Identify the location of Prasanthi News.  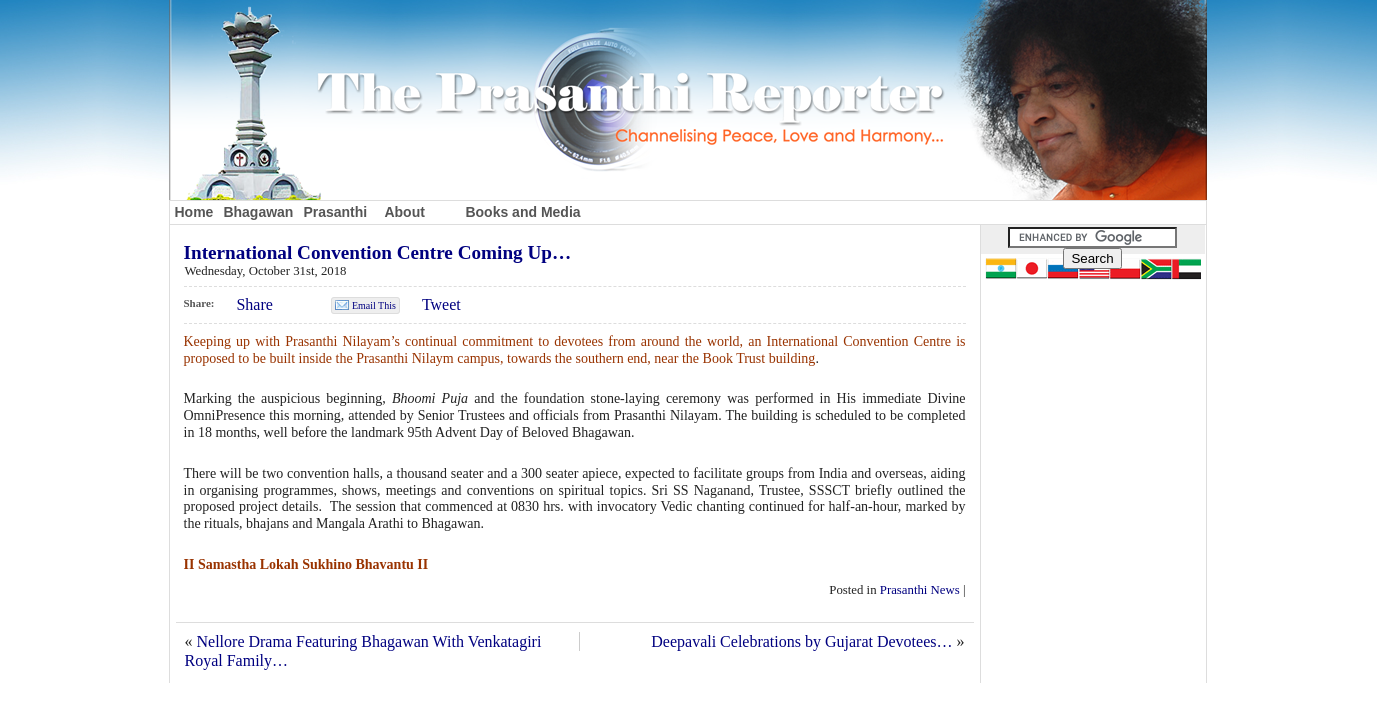
(920, 590).